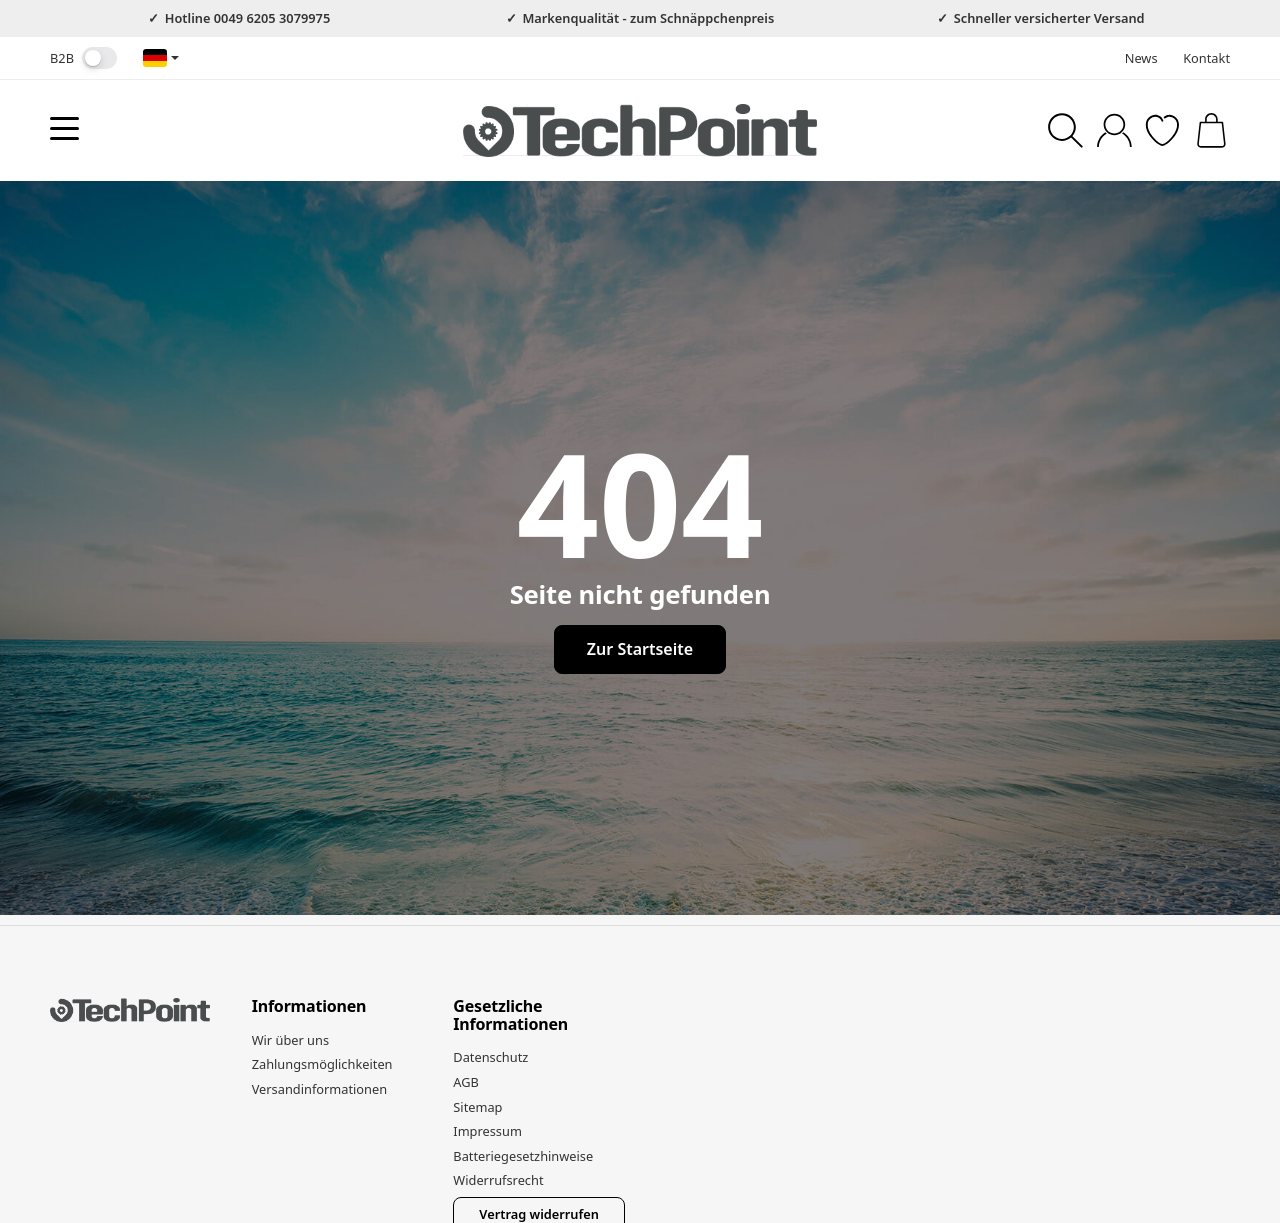  What do you see at coordinates (1141, 58) in the screenshot?
I see `News` at bounding box center [1141, 58].